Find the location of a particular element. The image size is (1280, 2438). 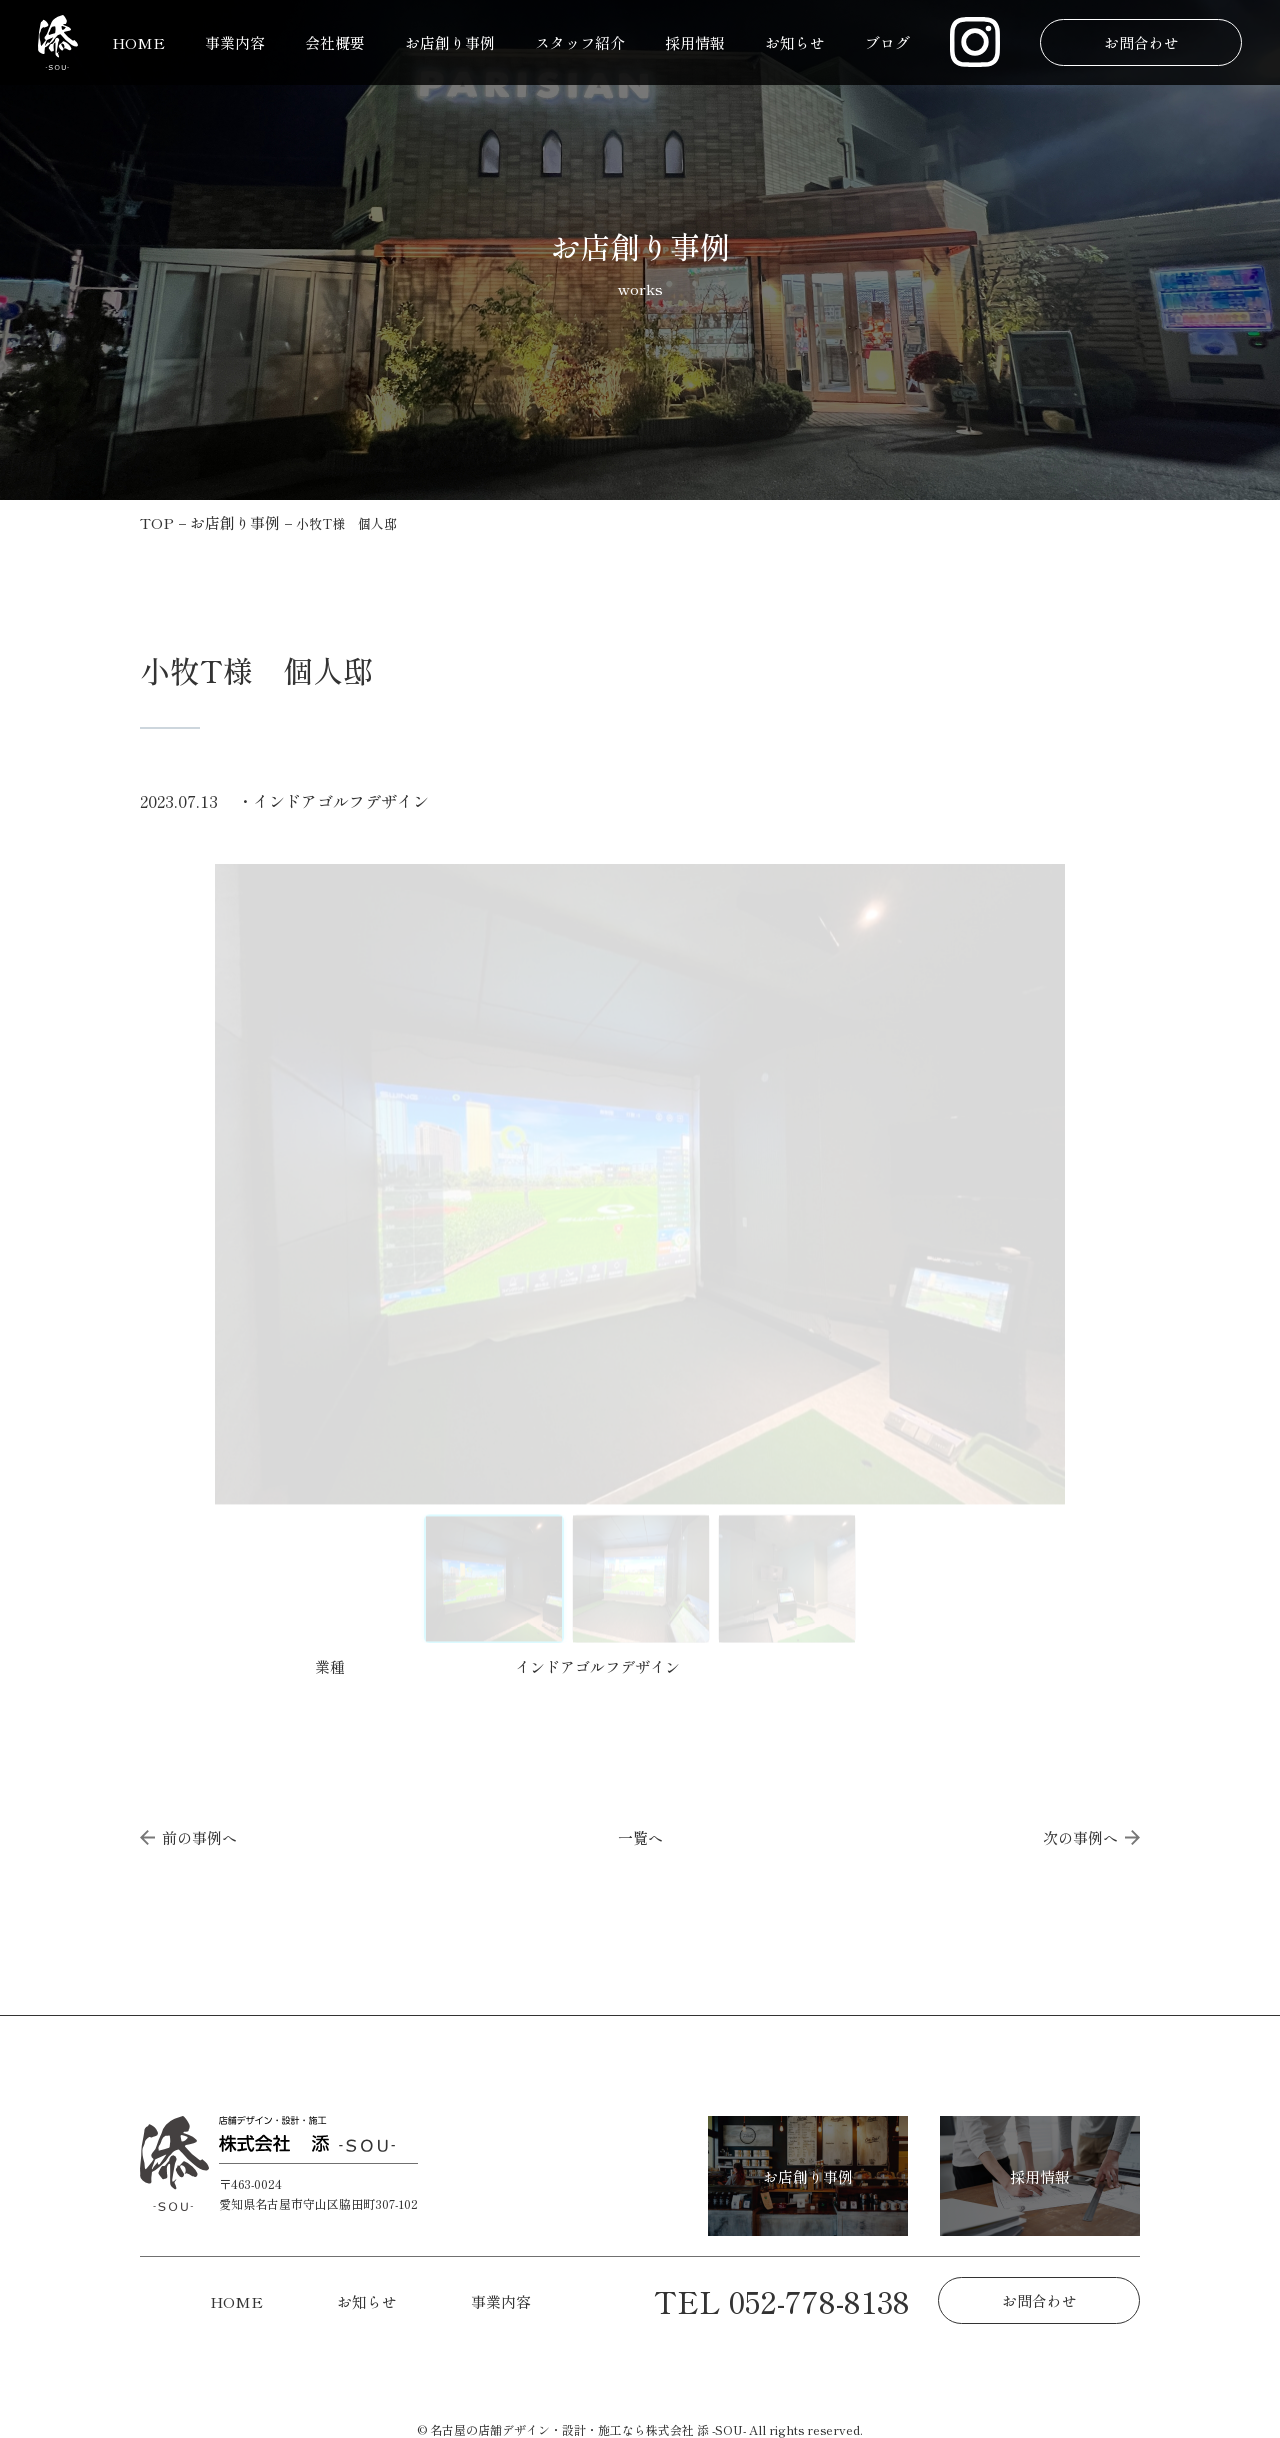

お問合わせ is located at coordinates (1140, 42).